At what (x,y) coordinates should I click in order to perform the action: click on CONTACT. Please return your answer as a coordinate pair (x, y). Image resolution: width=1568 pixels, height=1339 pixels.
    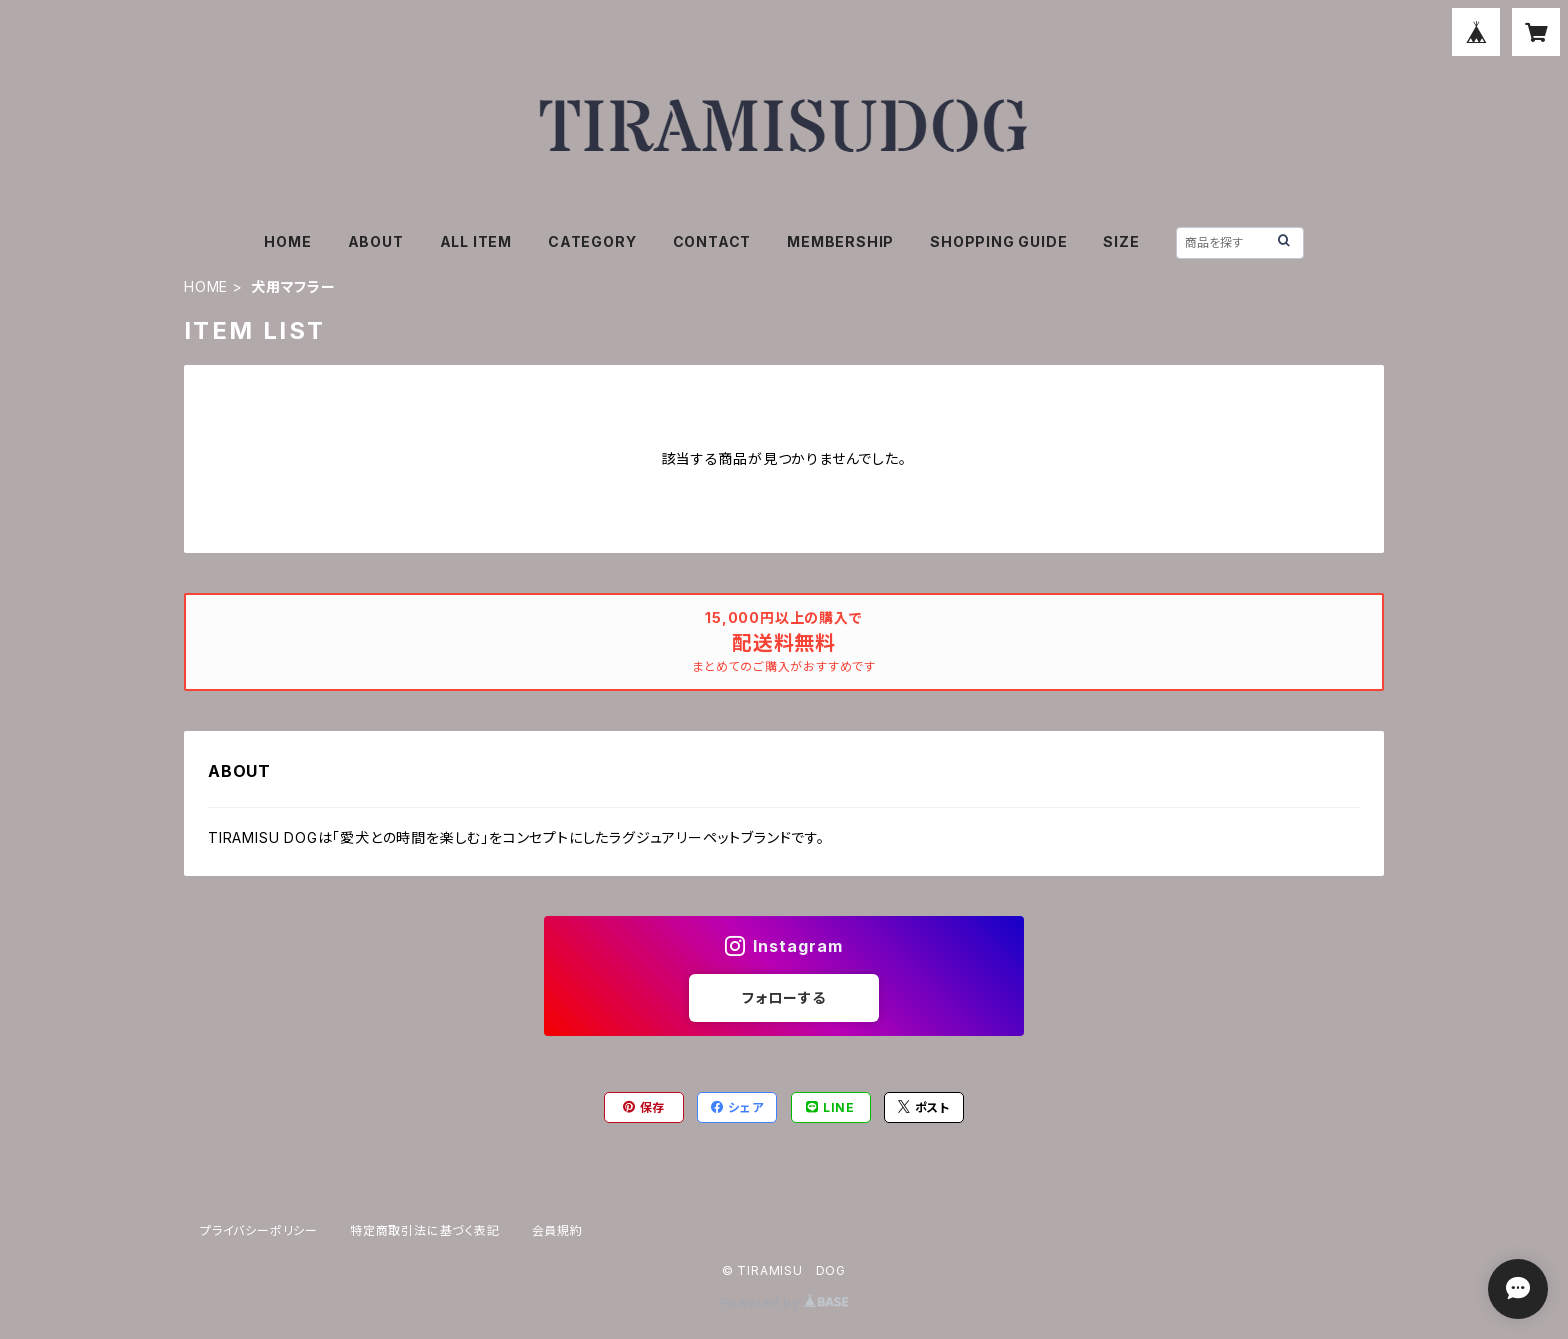
    Looking at the image, I should click on (712, 241).